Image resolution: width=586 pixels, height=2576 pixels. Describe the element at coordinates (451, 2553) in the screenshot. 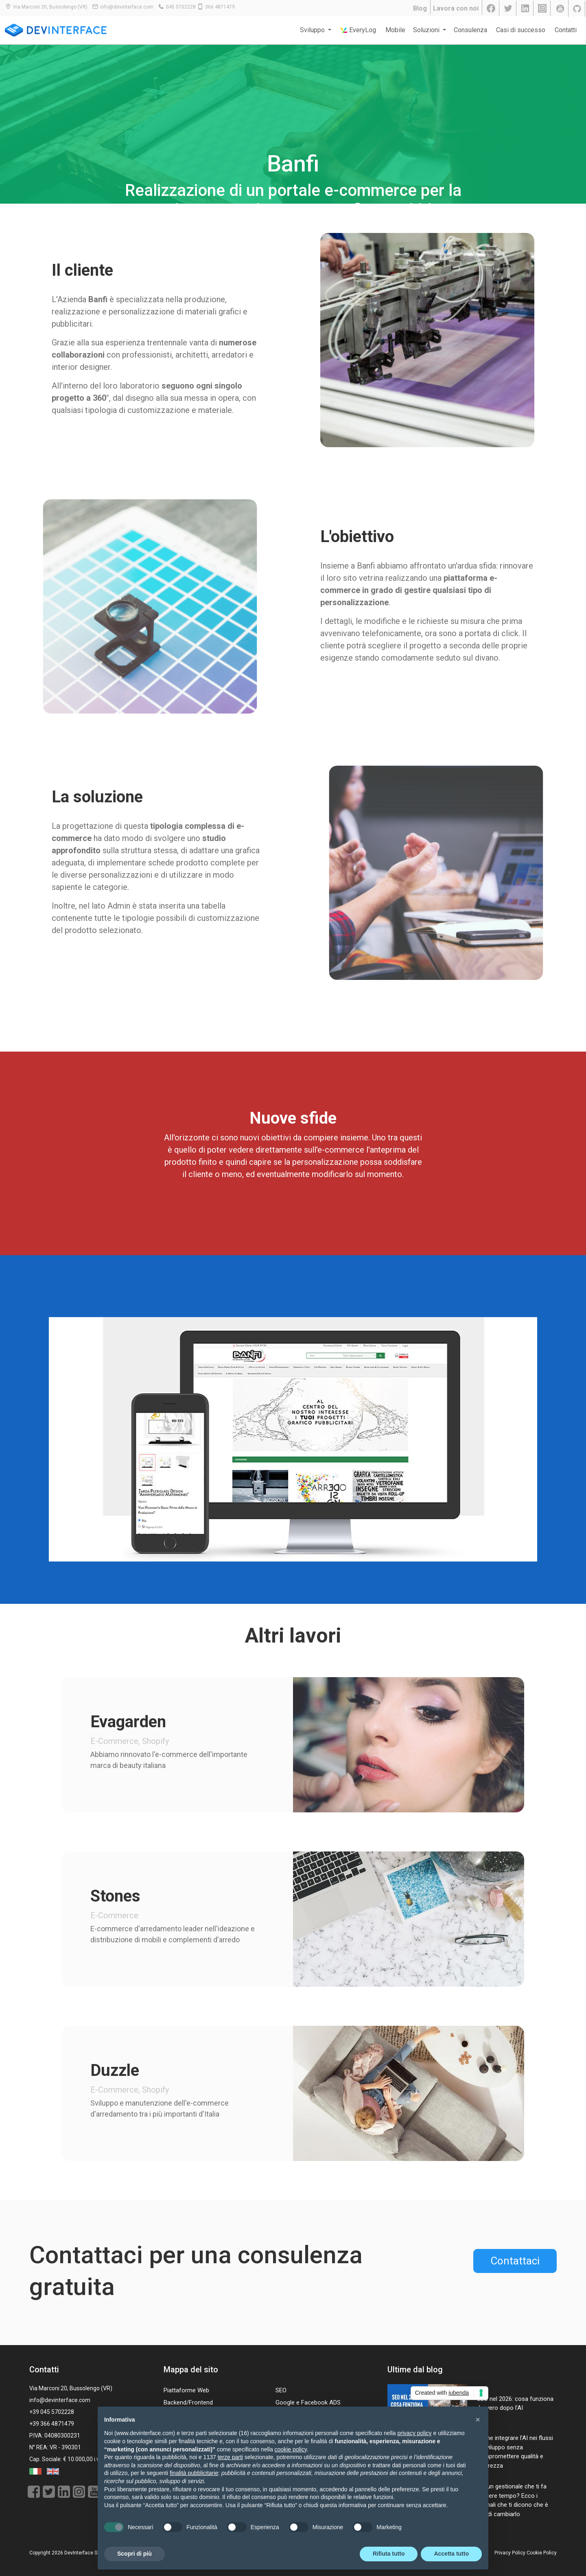

I see `Accetta tutto [button]` at that location.